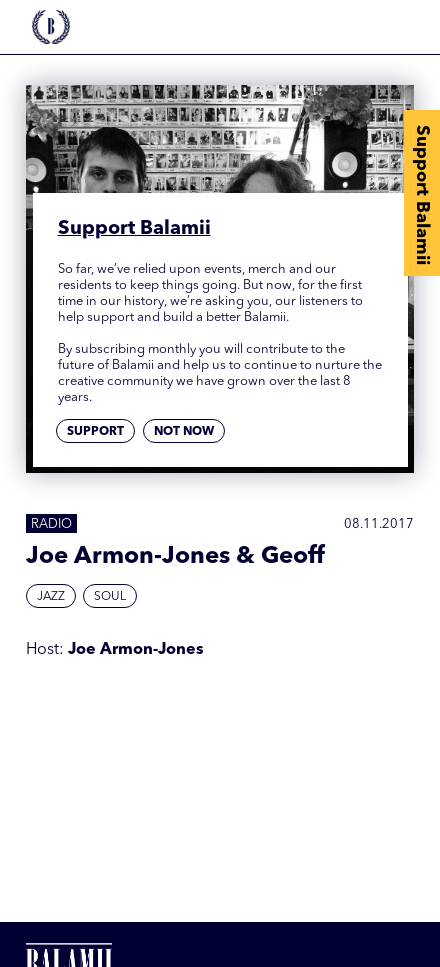 This screenshot has width=440, height=967. I want to click on Not now, so click(184, 432).